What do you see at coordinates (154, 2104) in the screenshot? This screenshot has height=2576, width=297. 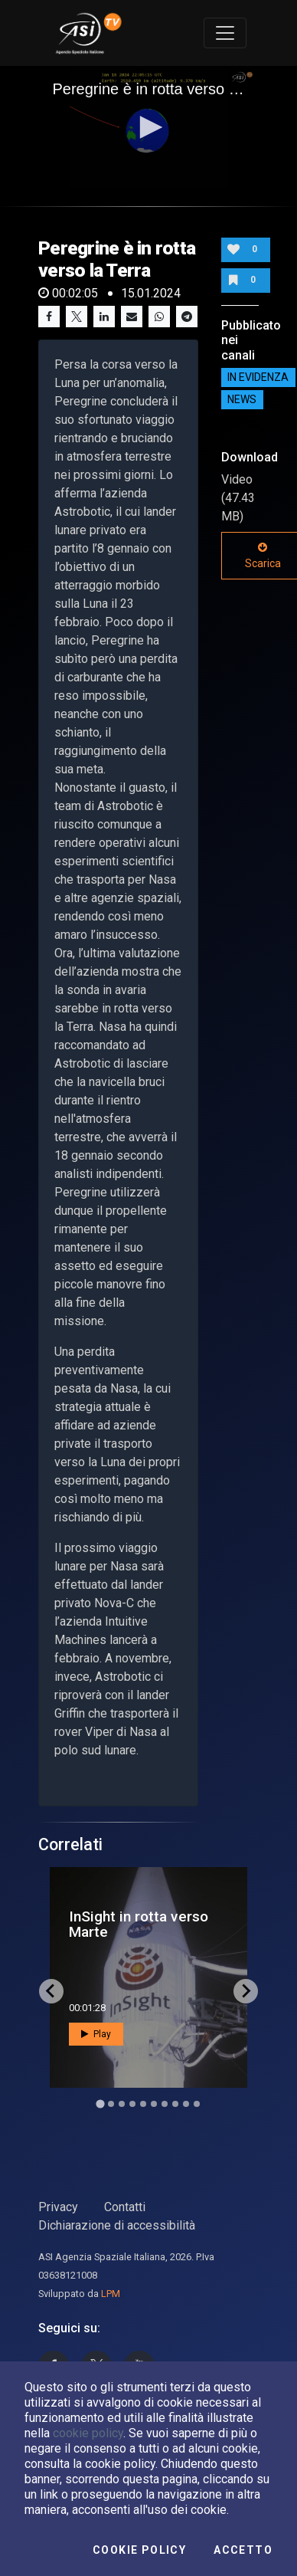 I see `[Go to slide 6]` at bounding box center [154, 2104].